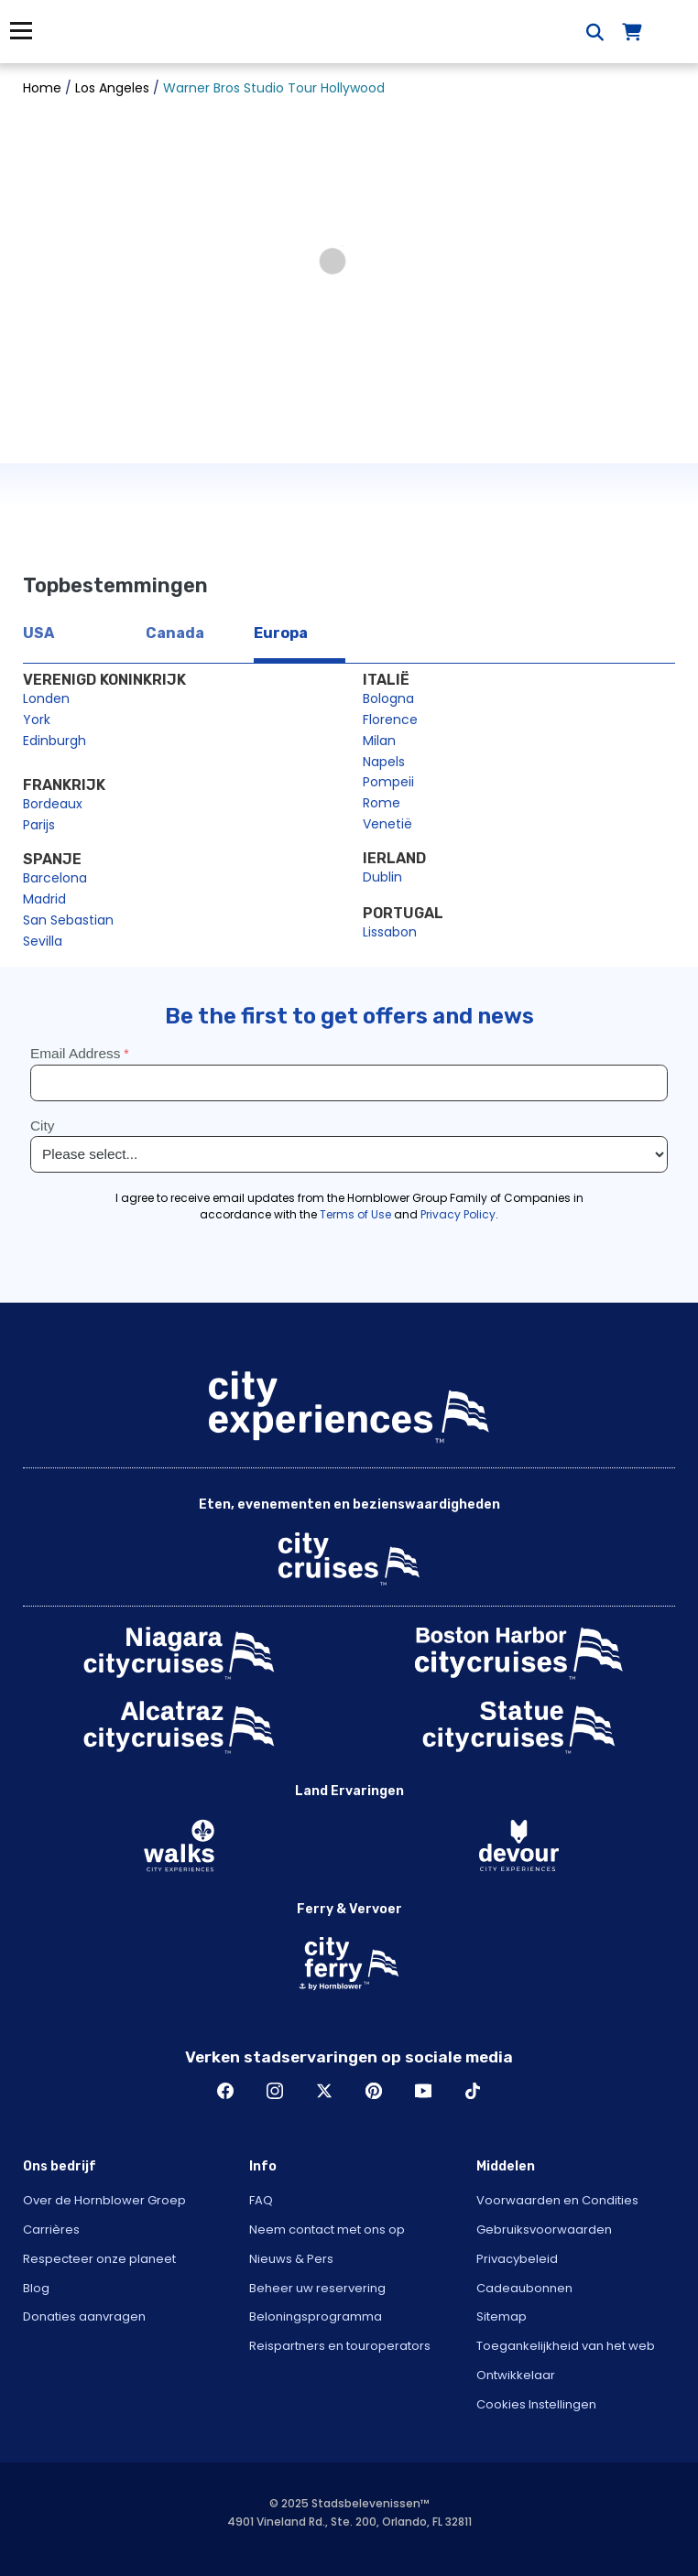 Image resolution: width=698 pixels, height=2576 pixels. Describe the element at coordinates (324, 2091) in the screenshot. I see `Twitter [Open Twitter in New Window]` at that location.